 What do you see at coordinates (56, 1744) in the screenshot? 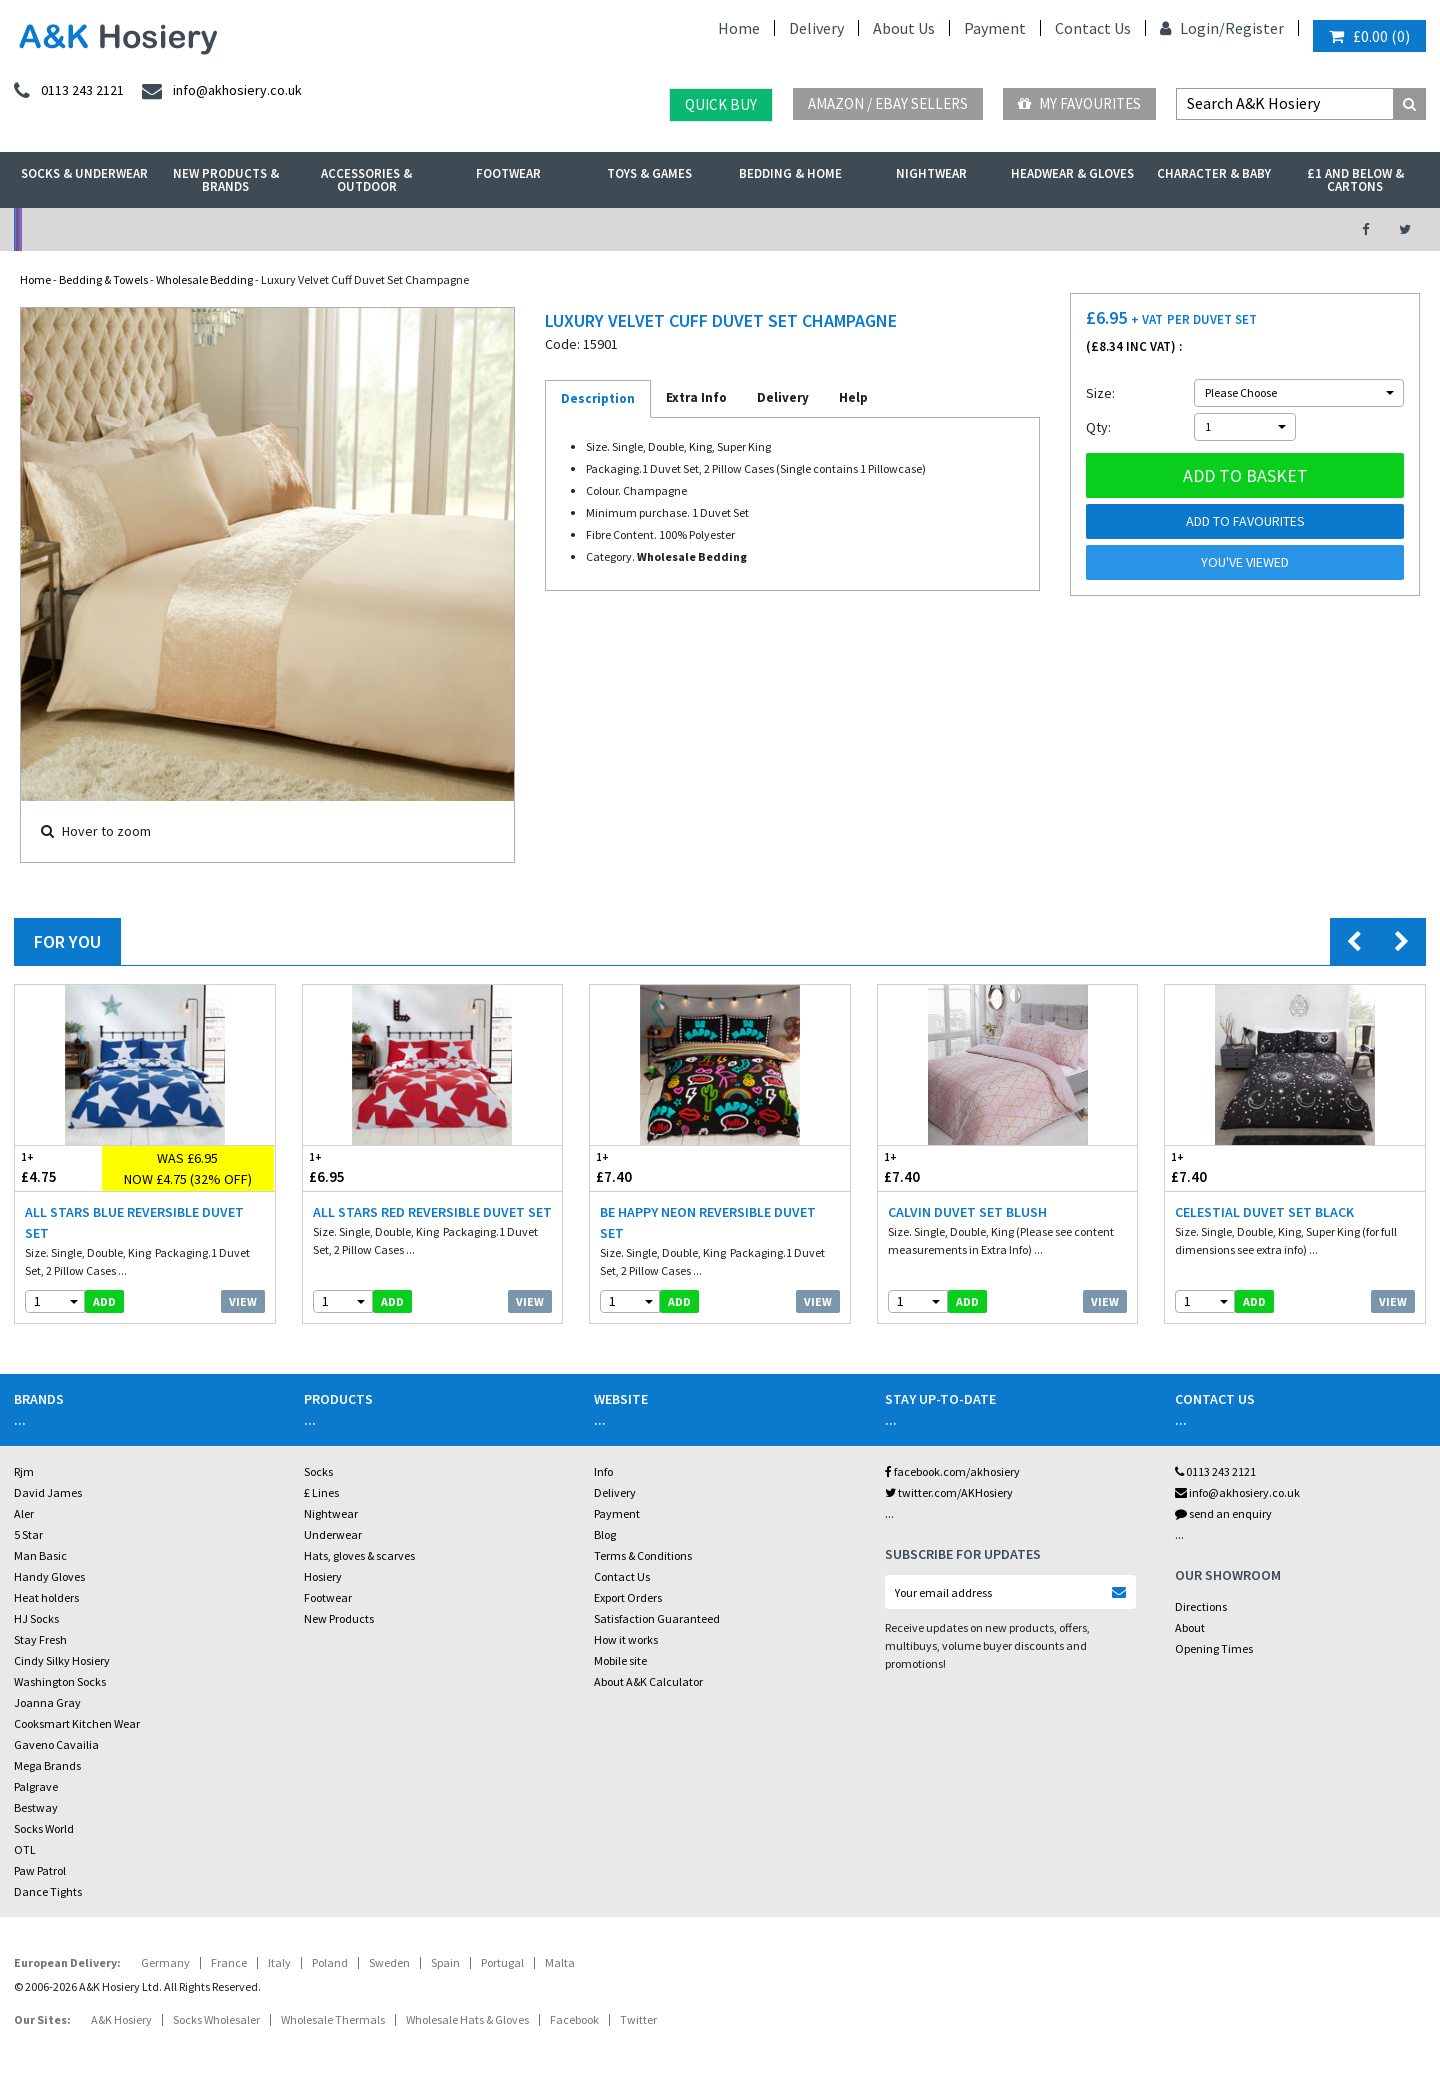
I see `Gaveno Cavailia` at bounding box center [56, 1744].